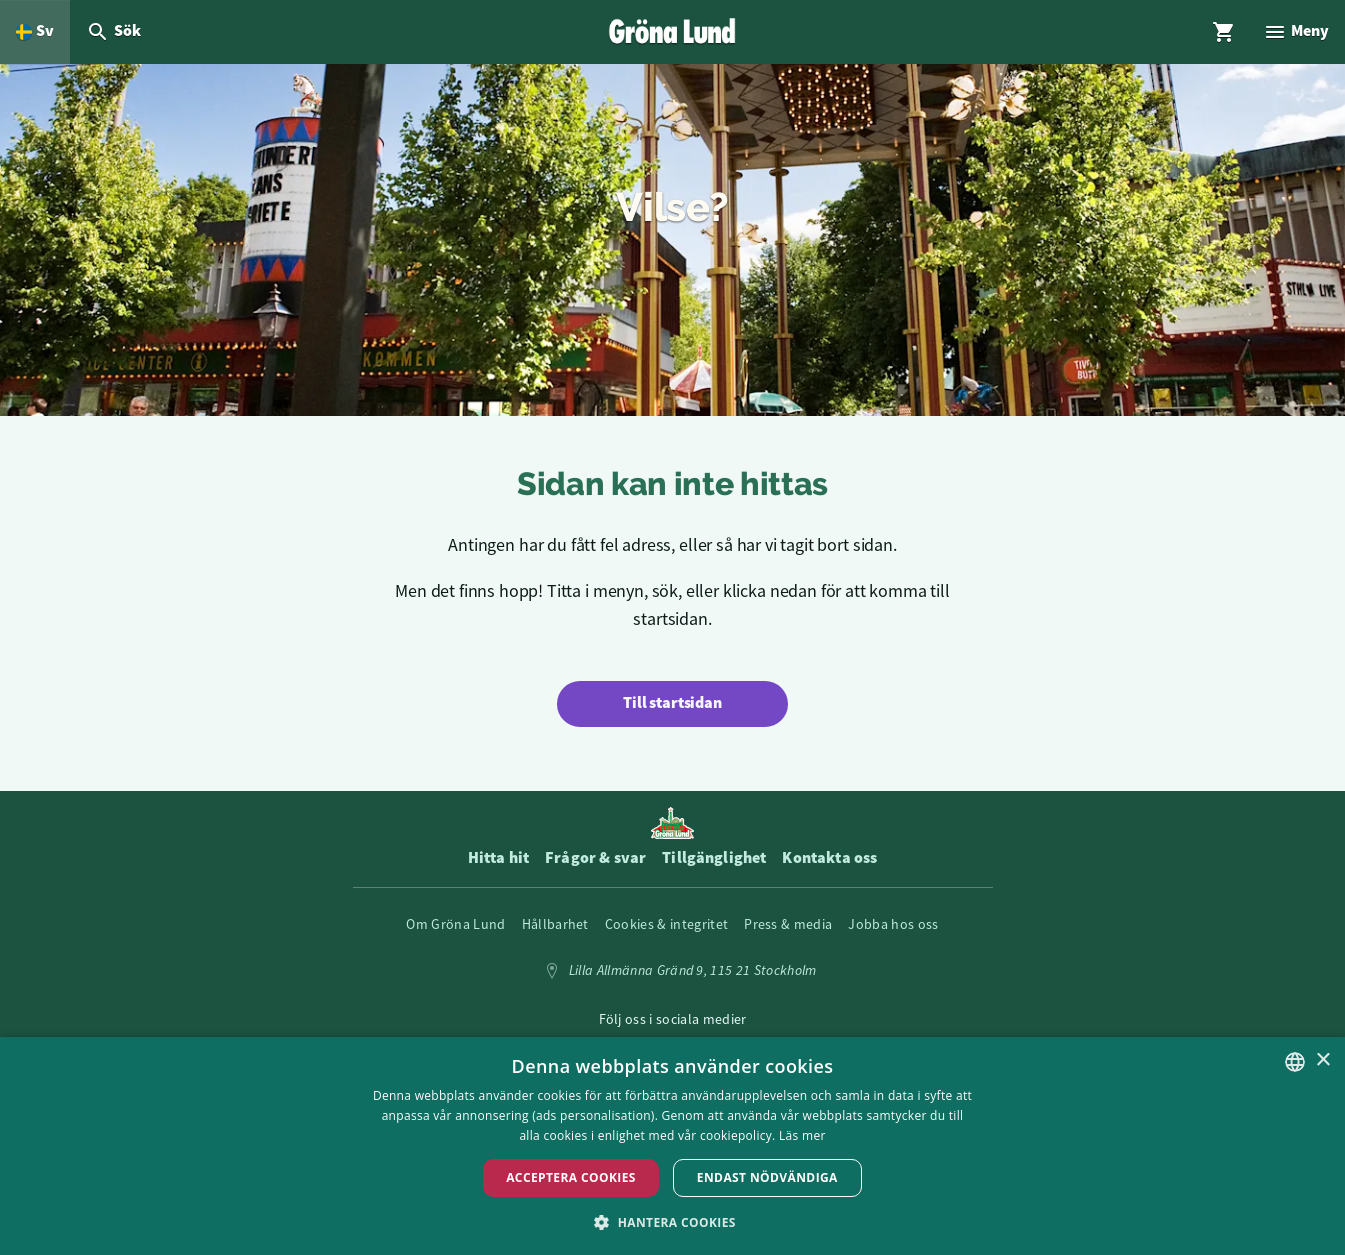 The width and height of the screenshot is (1345, 1255). What do you see at coordinates (595, 858) in the screenshot?
I see `Frågor & svar` at bounding box center [595, 858].